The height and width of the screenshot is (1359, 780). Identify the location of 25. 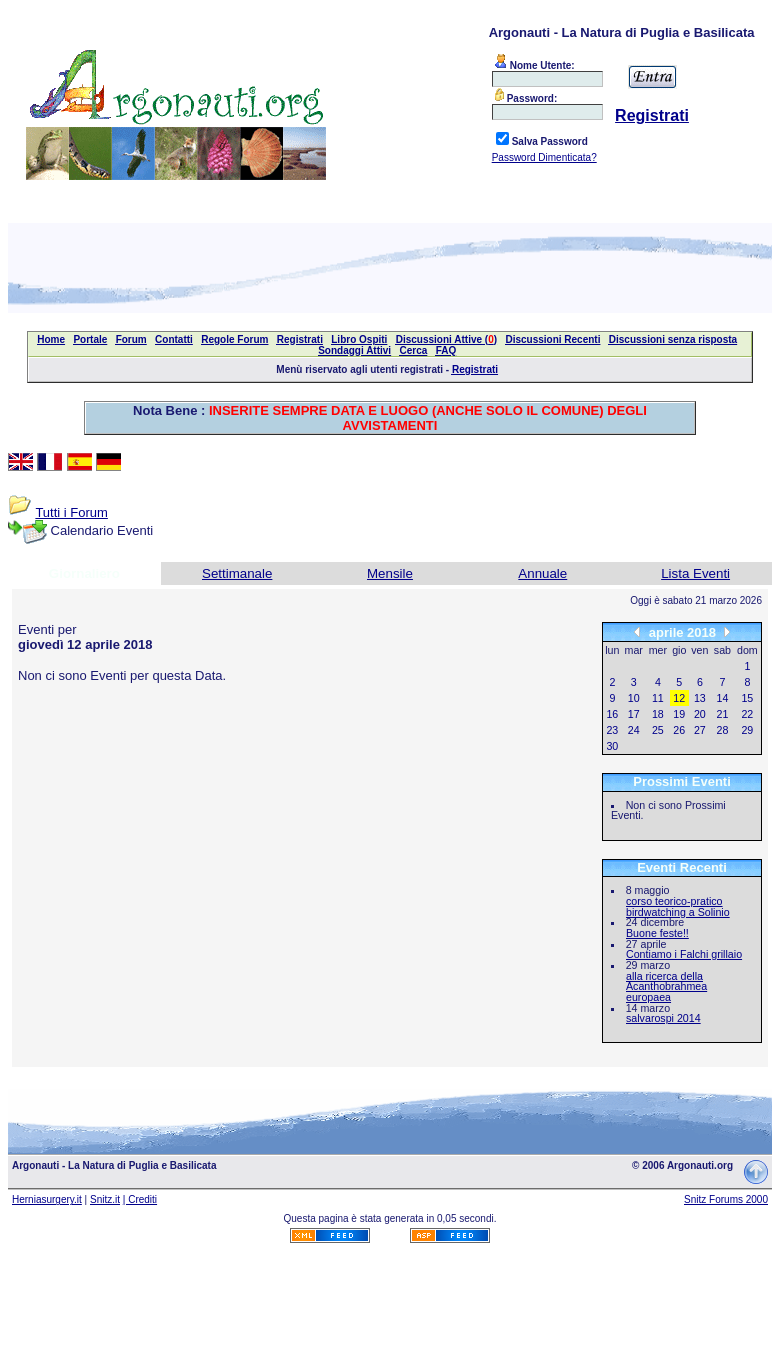
(658, 730).